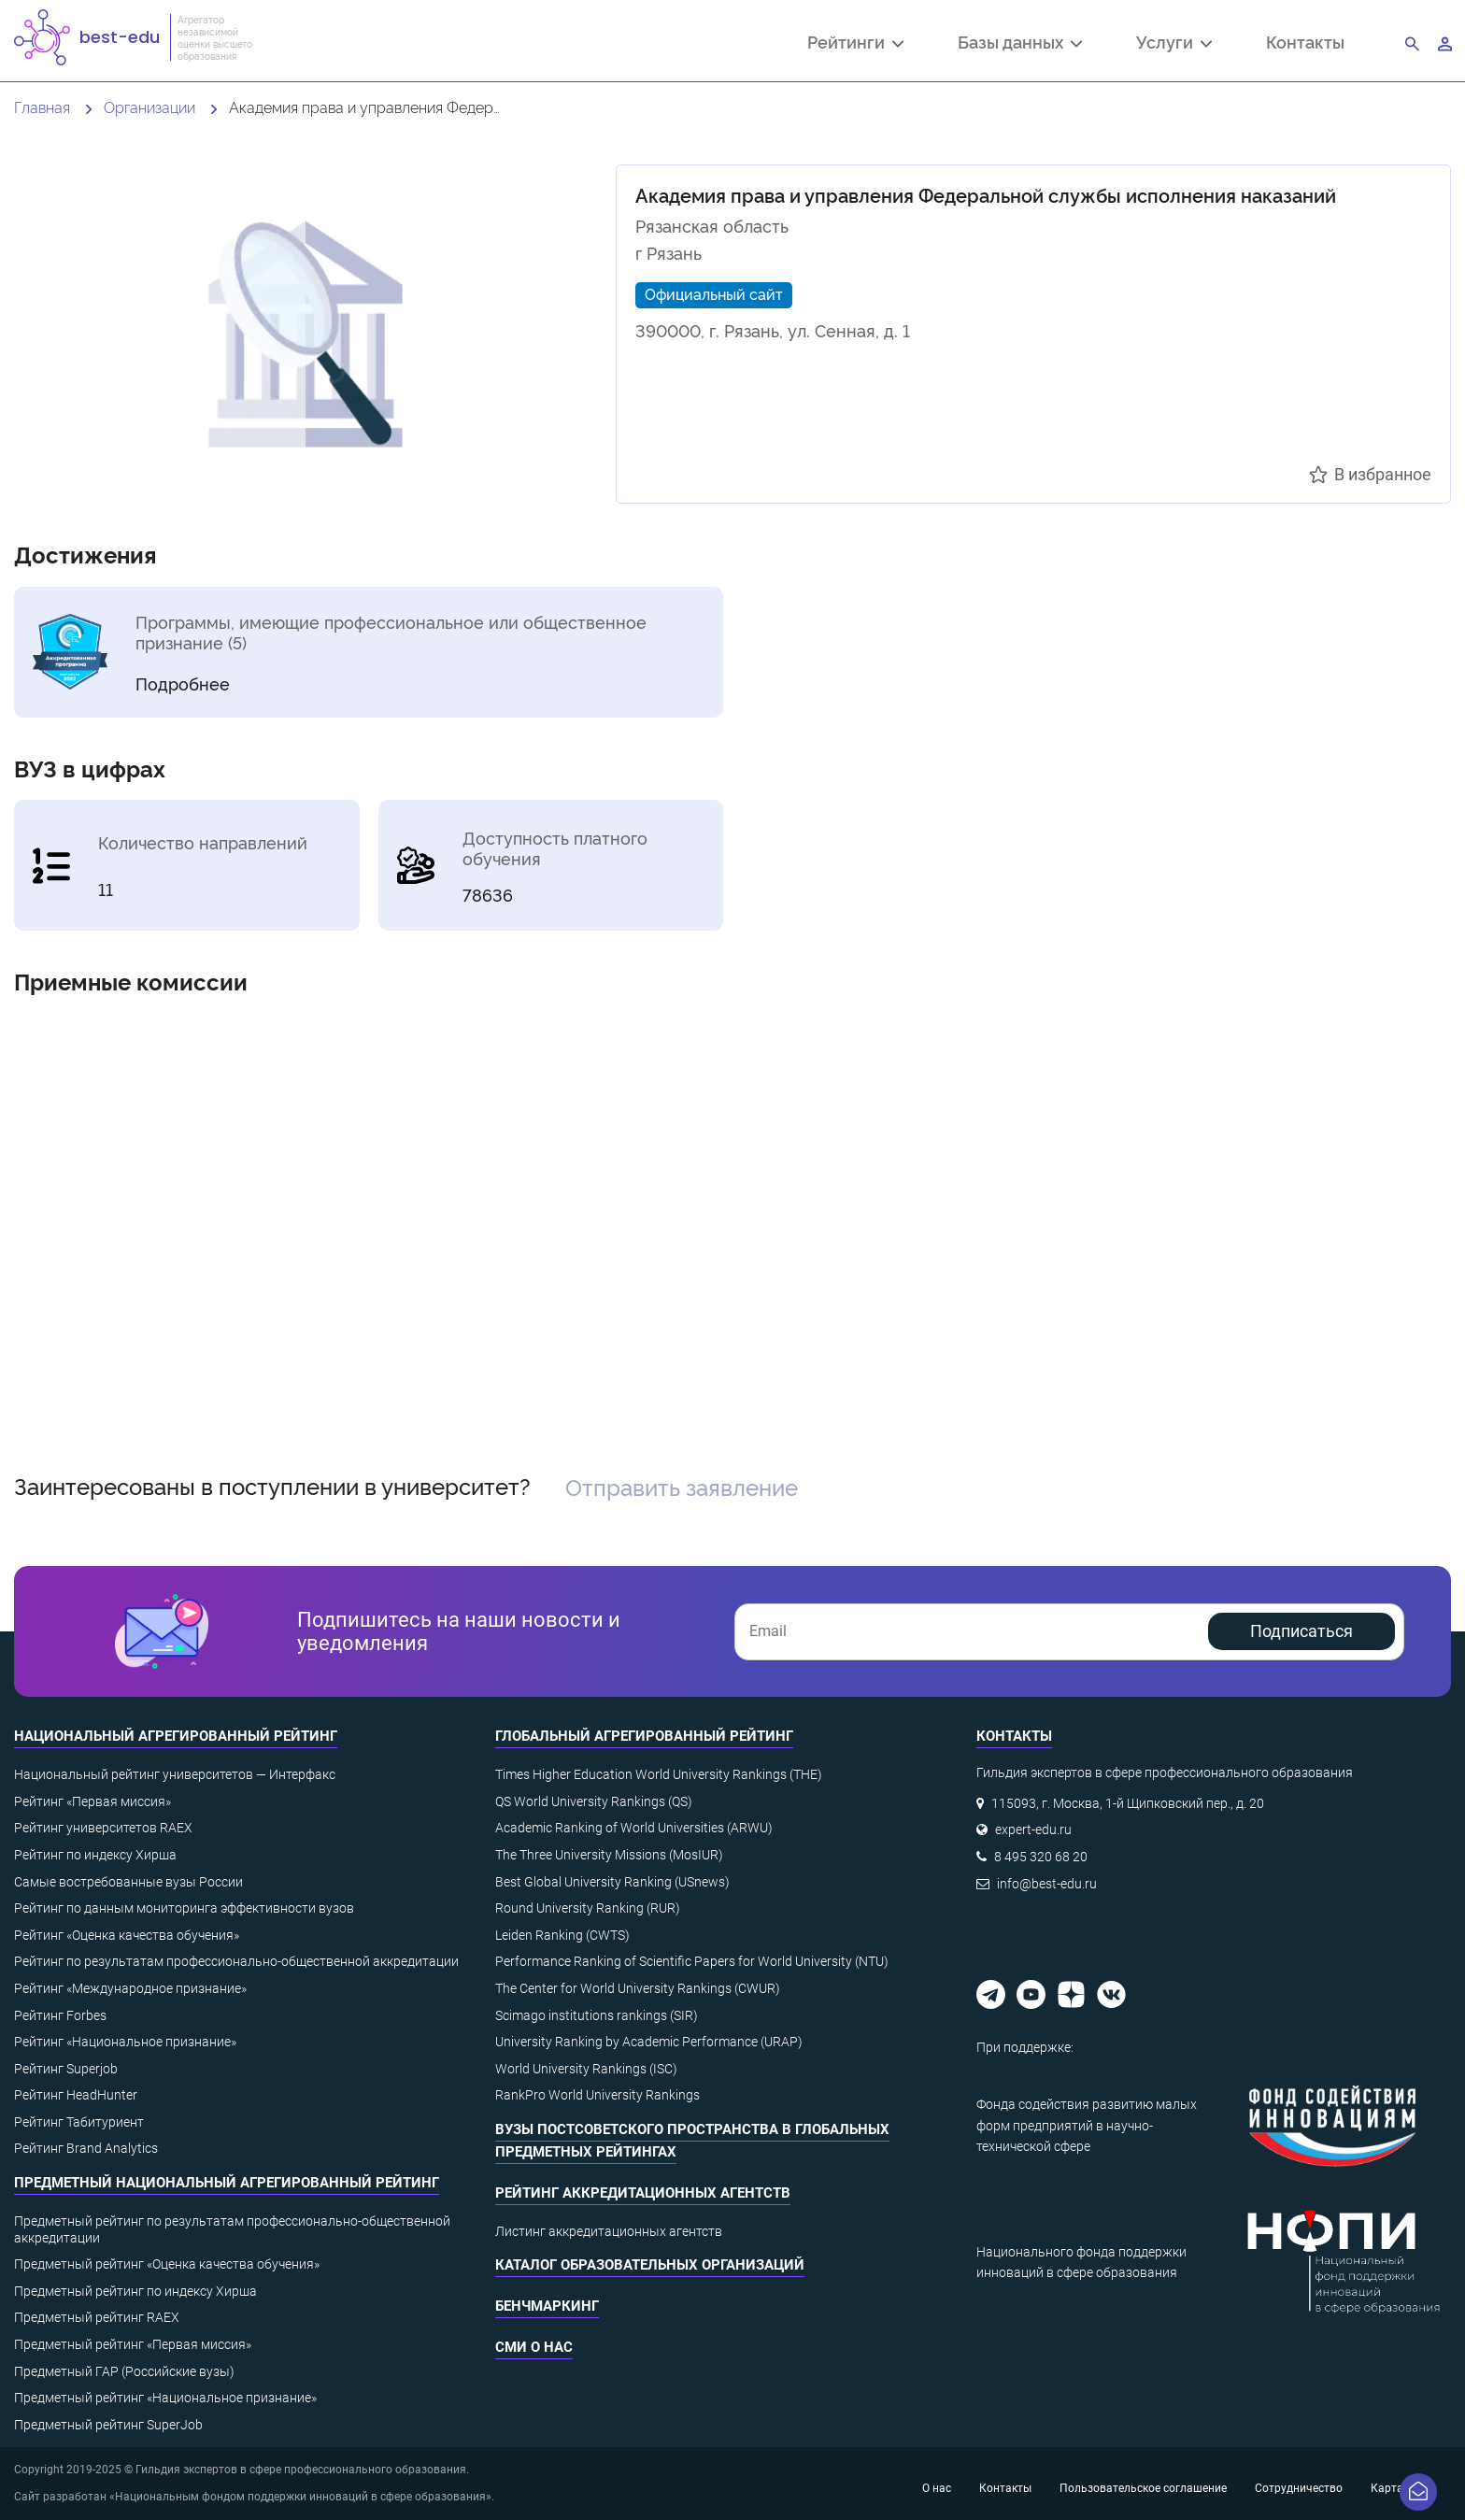 The height and width of the screenshot is (2520, 1465). Describe the element at coordinates (547, 2306) in the screenshot. I see `Бенчмаркинг` at that location.